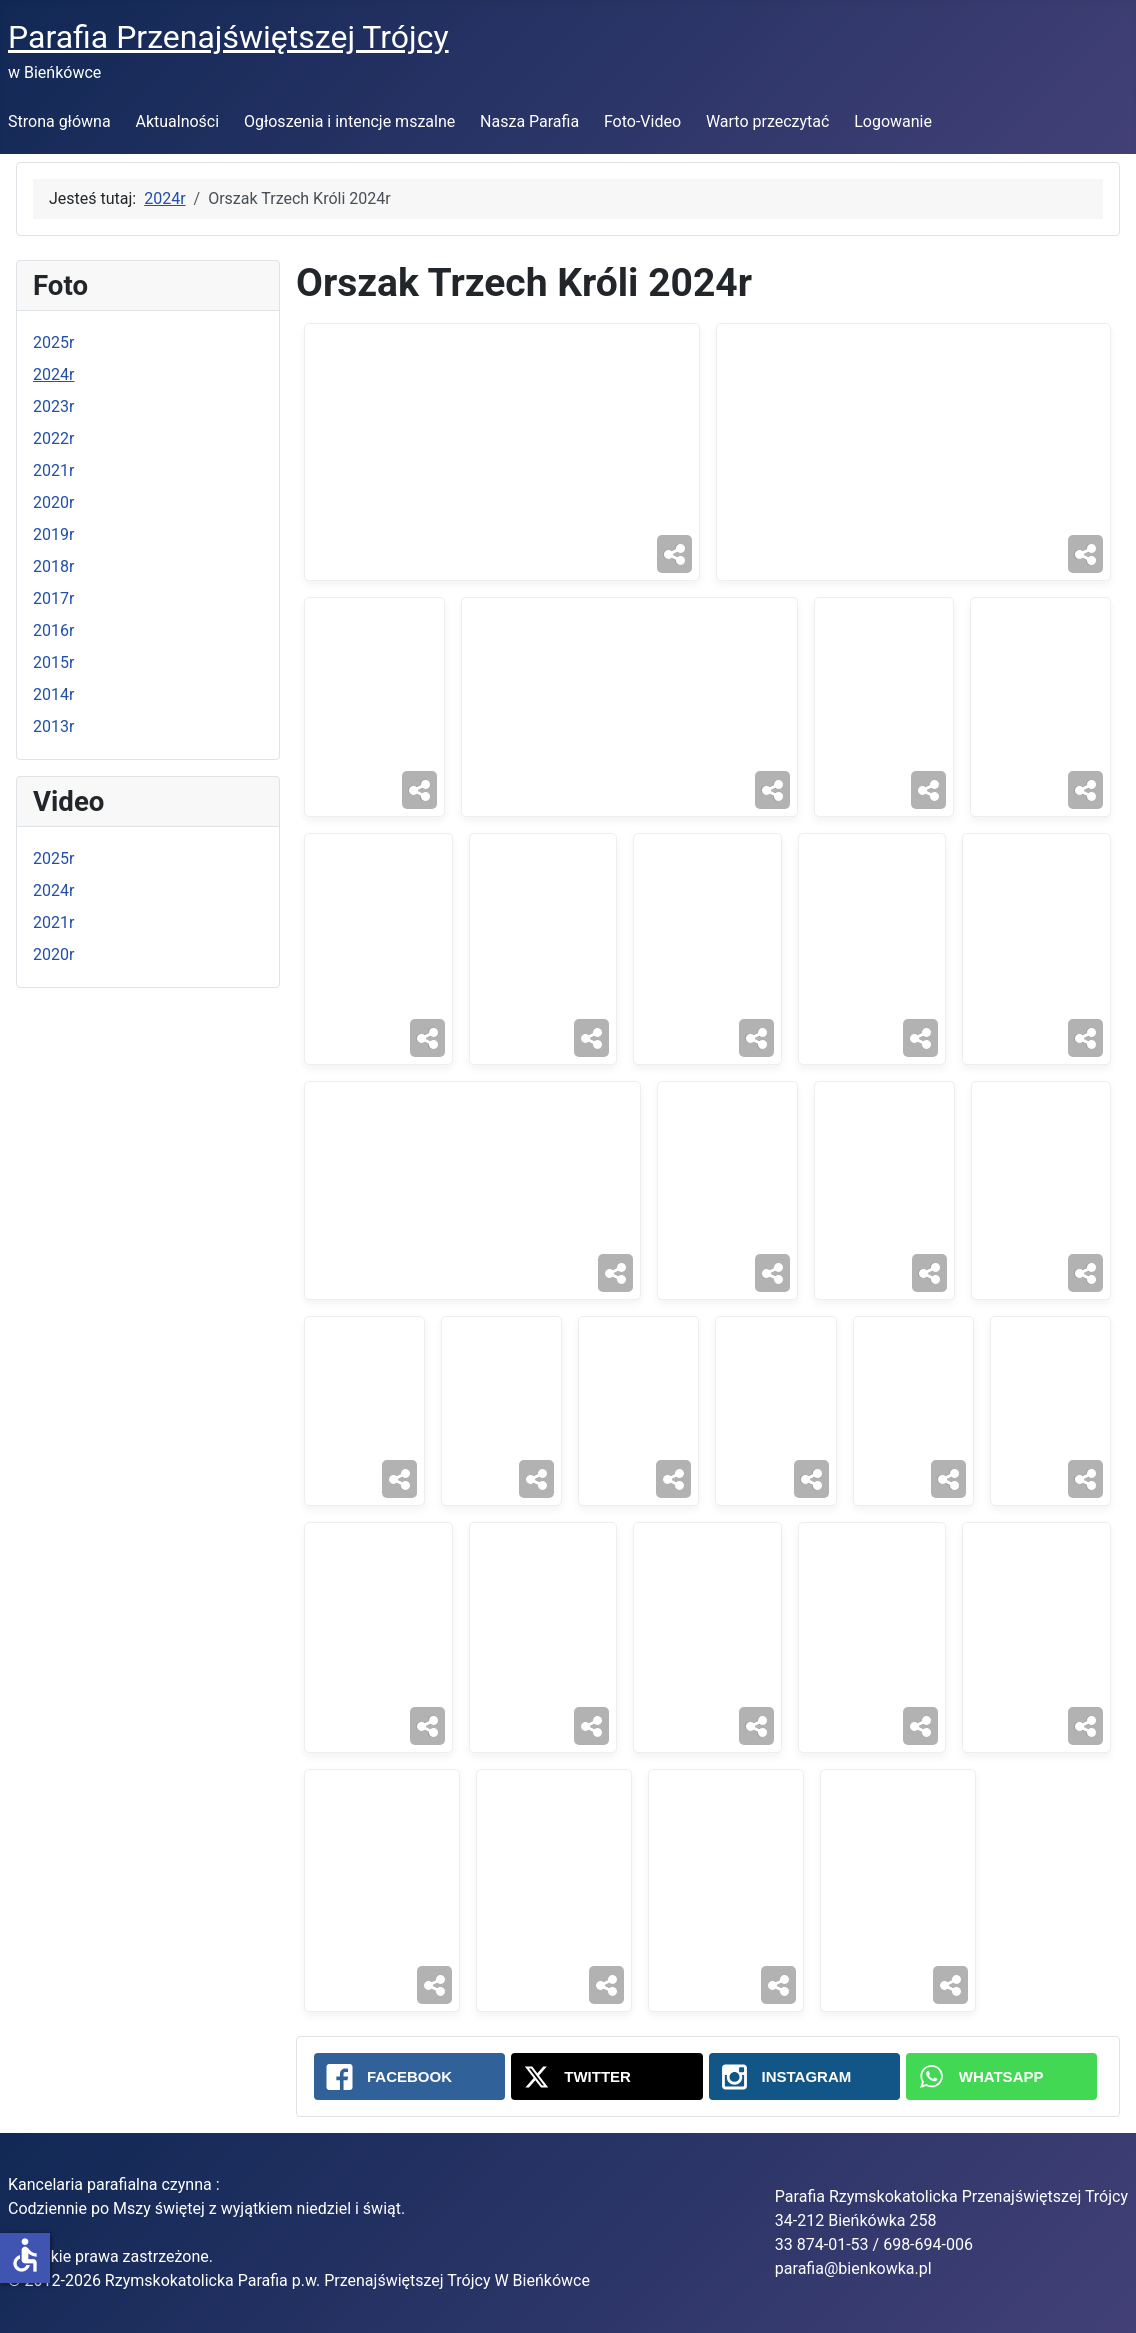  Describe the element at coordinates (53, 630) in the screenshot. I see `2016r` at that location.